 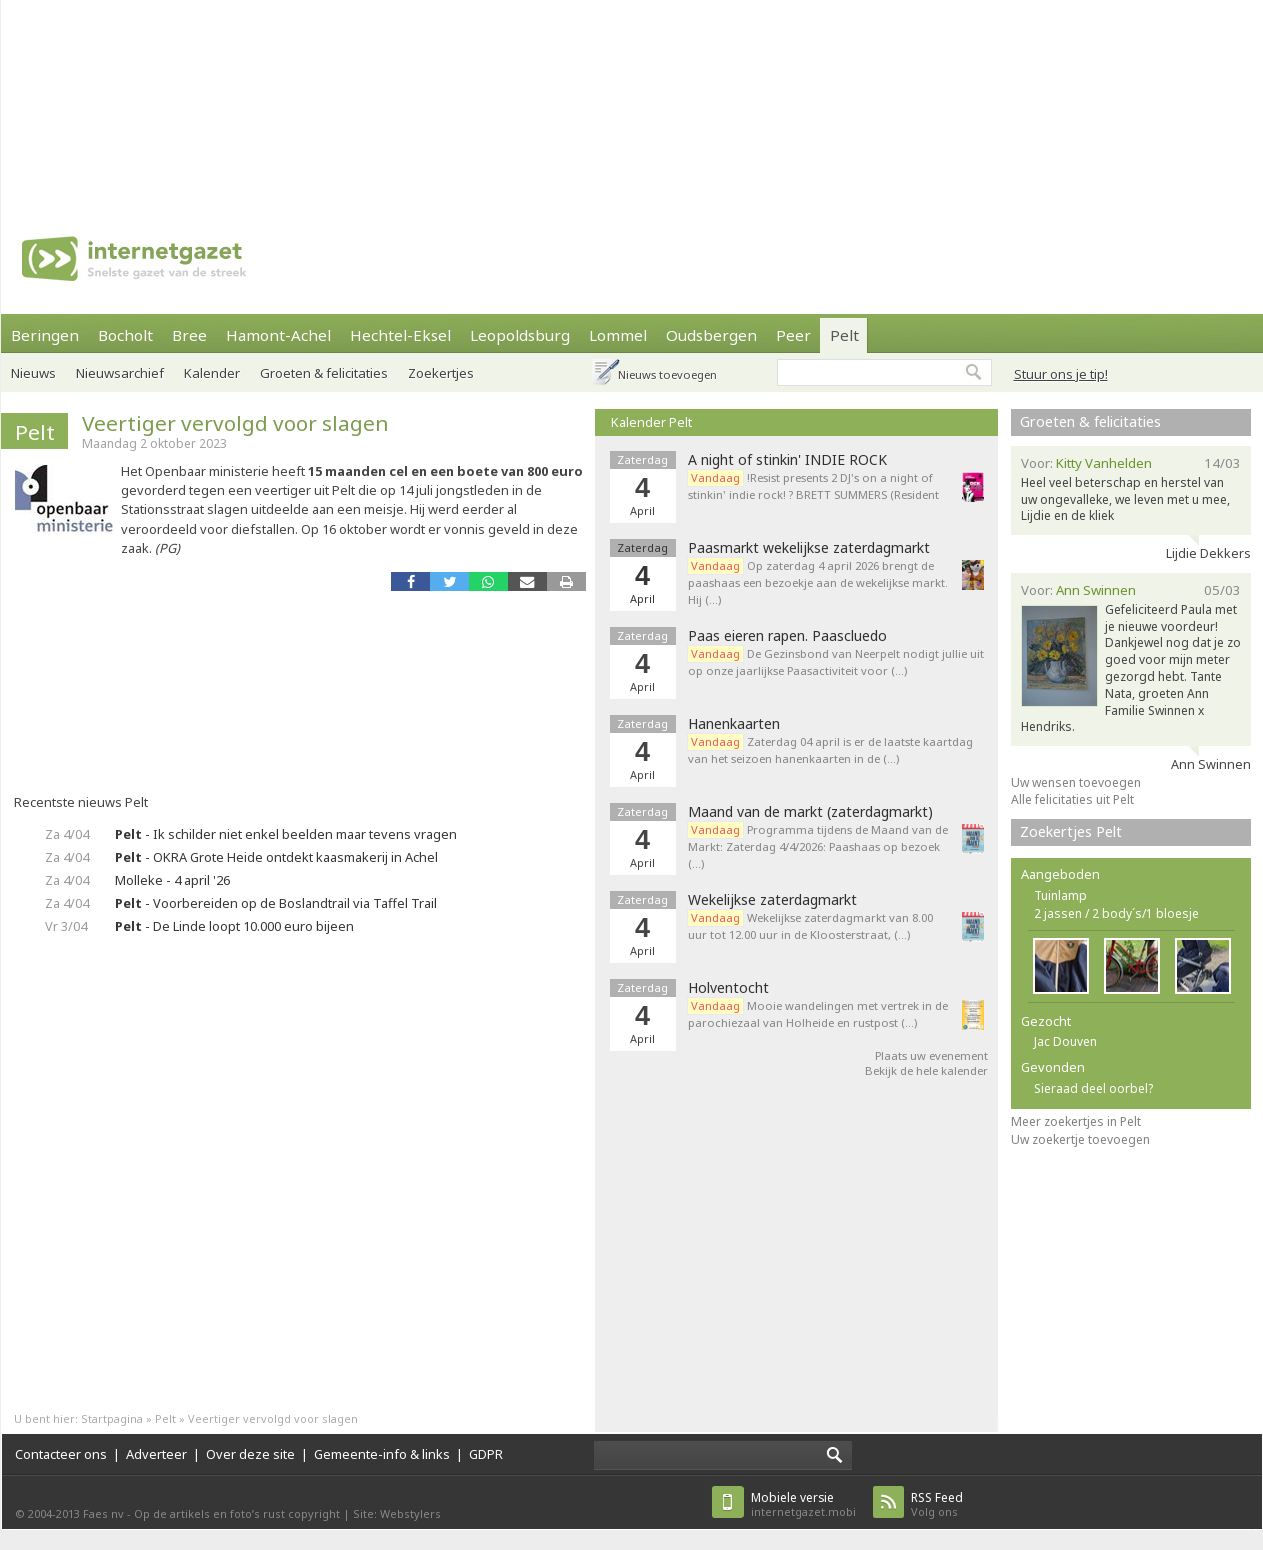 What do you see at coordinates (237, 1513) in the screenshot?
I see `Op de artikels en foto’s rust copyright` at bounding box center [237, 1513].